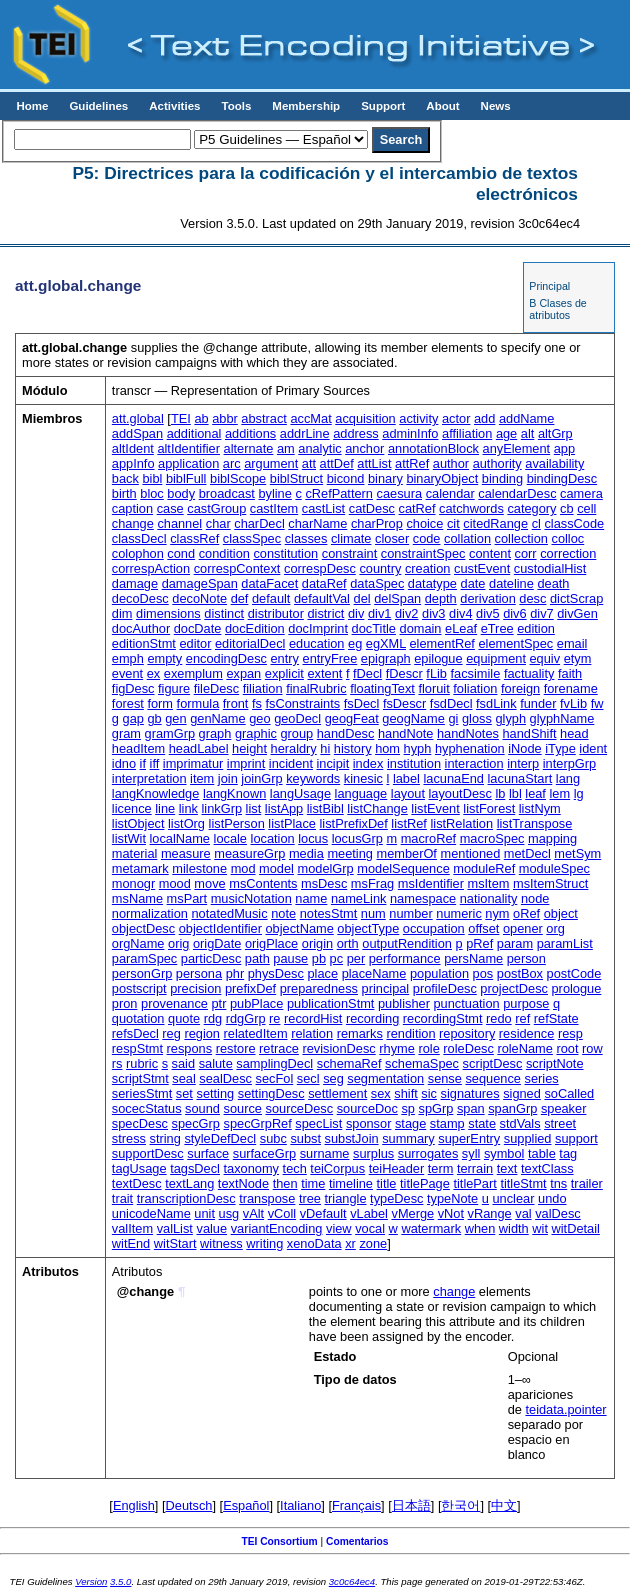 Image resolution: width=630 pixels, height=1596 pixels. Describe the element at coordinates (441, 643) in the screenshot. I see `elementRef` at that location.